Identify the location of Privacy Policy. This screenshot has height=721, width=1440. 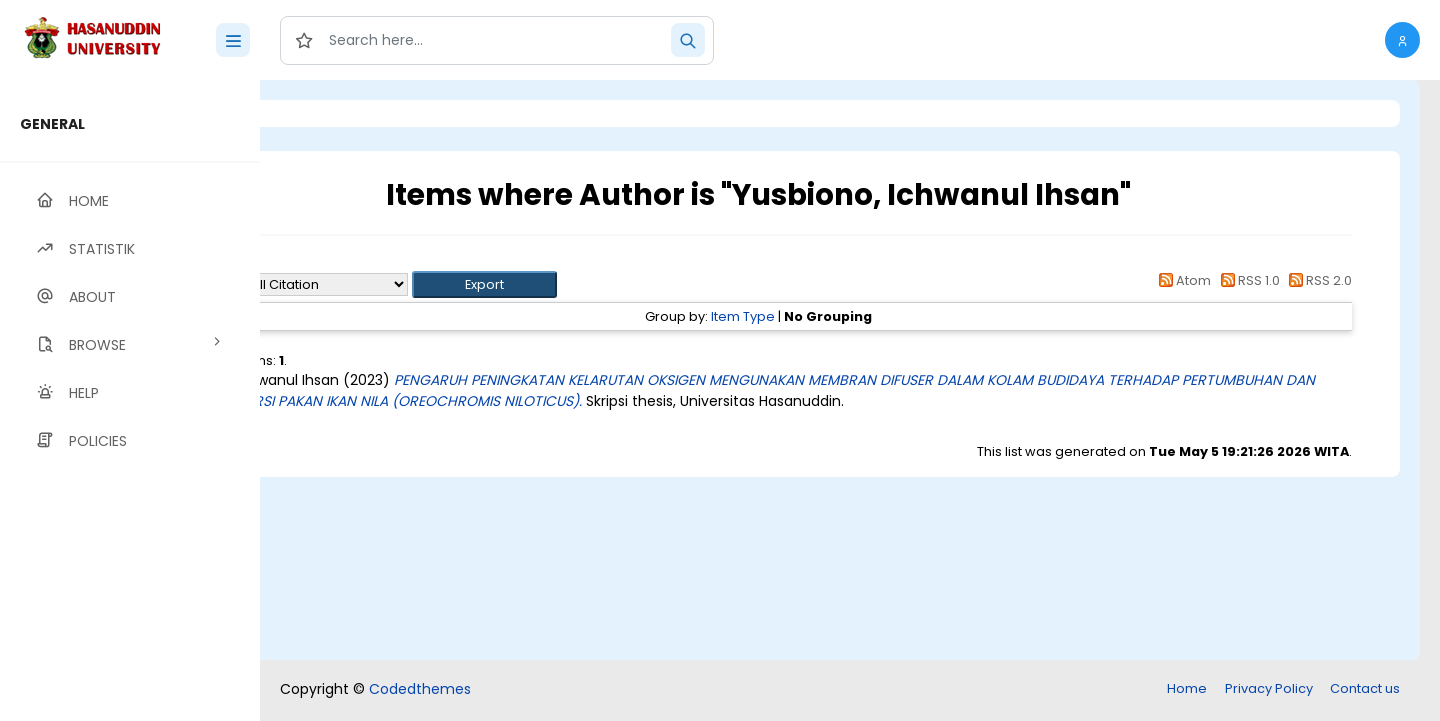
(1269, 688).